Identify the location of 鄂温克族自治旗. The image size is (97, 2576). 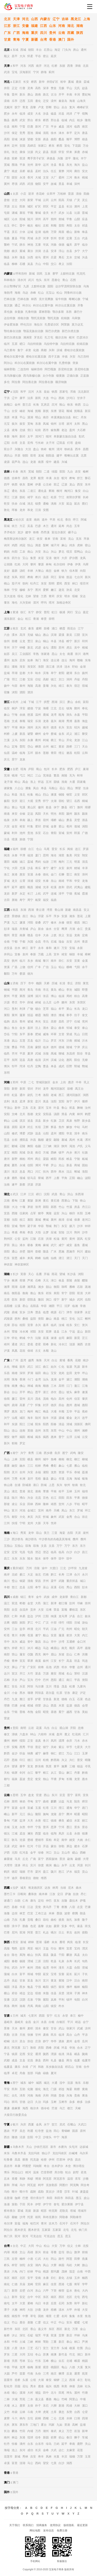
(33, 331).